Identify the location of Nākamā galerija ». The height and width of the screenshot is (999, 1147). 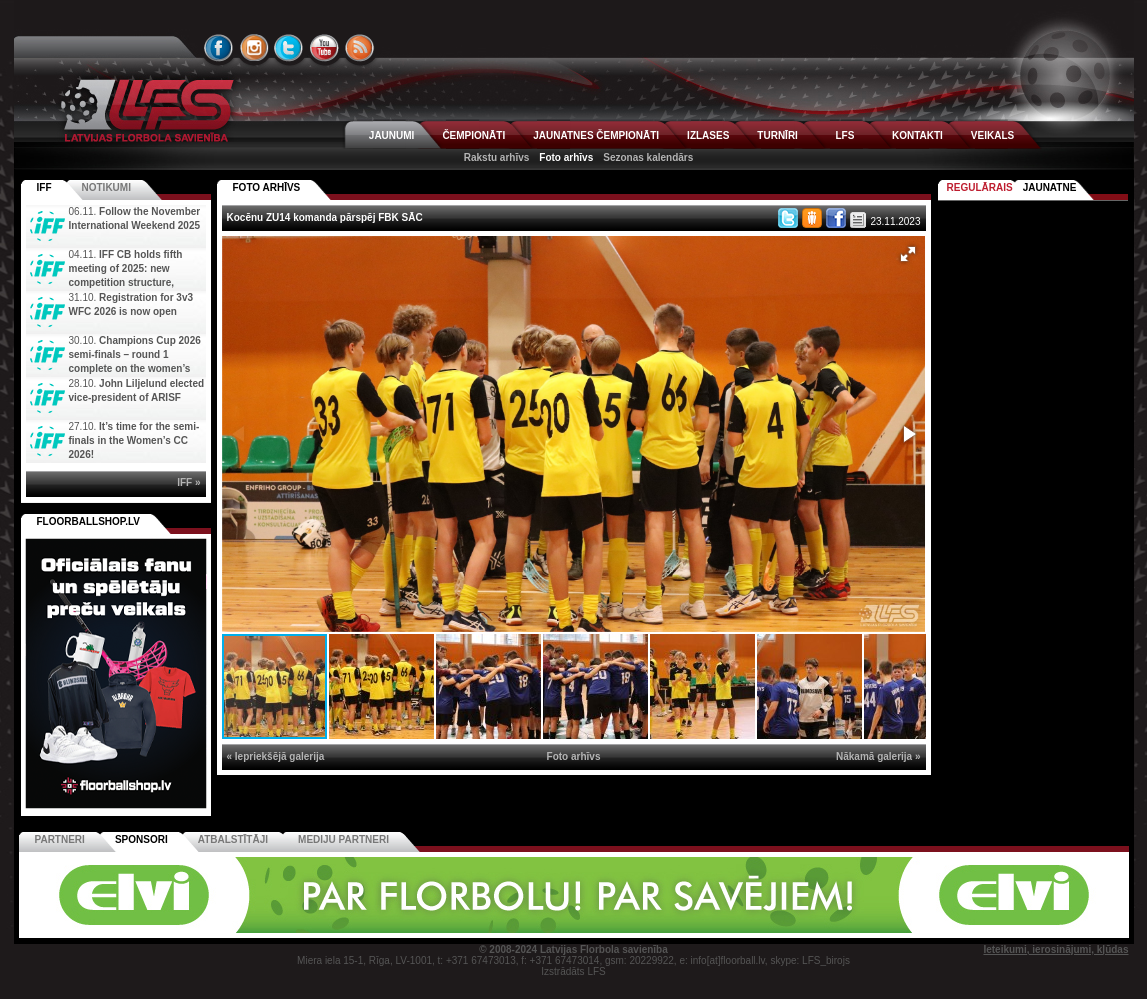
(878, 756).